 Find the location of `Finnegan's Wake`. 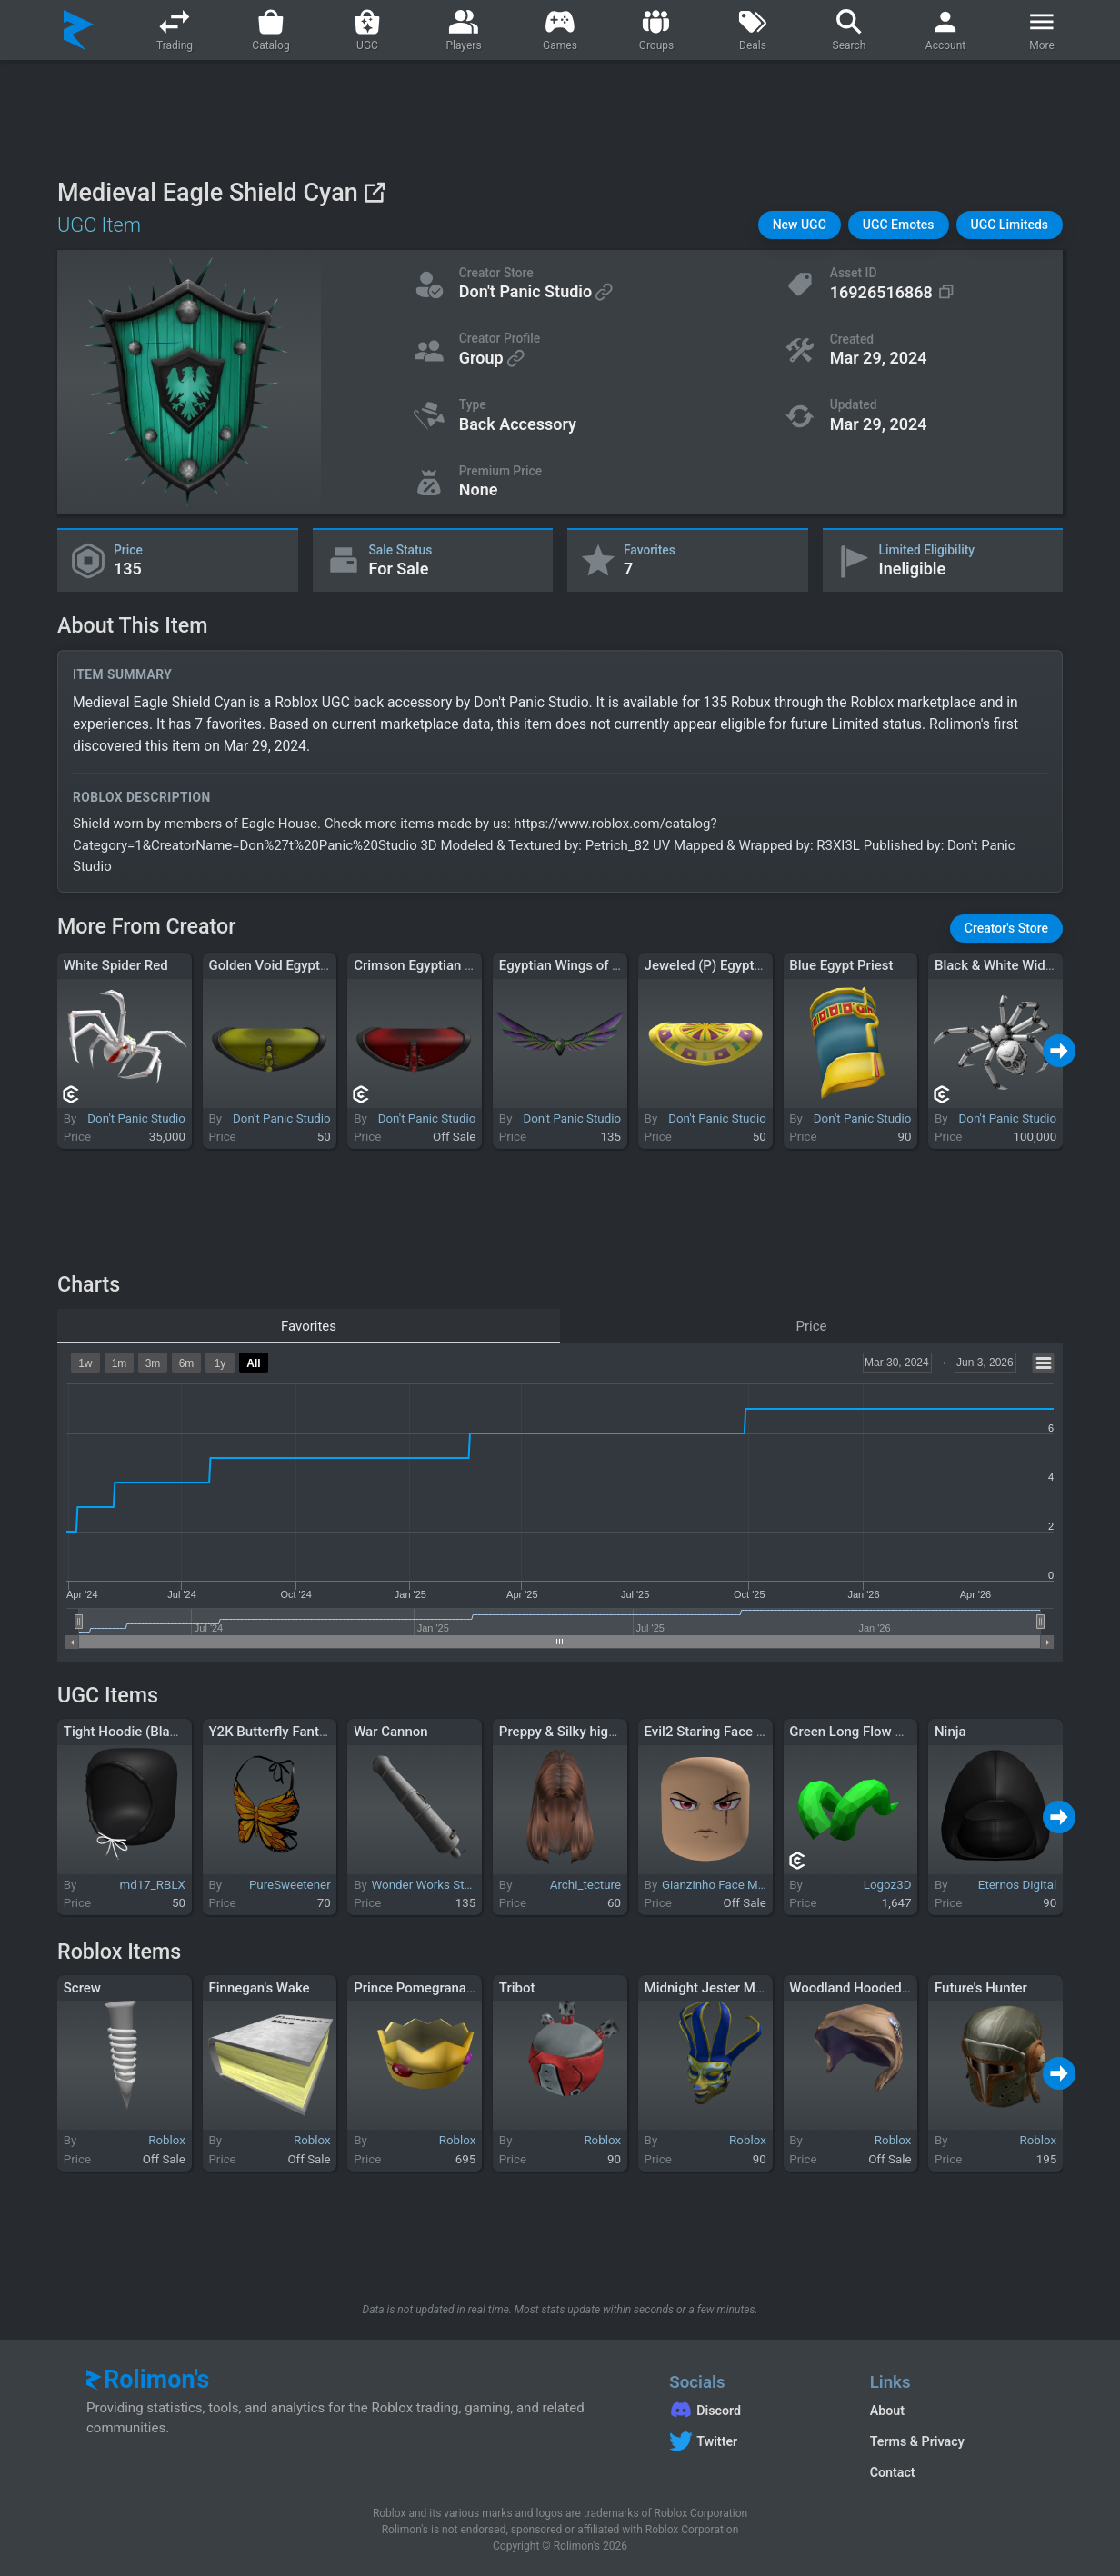

Finnegan's Wake is located at coordinates (258, 1988).